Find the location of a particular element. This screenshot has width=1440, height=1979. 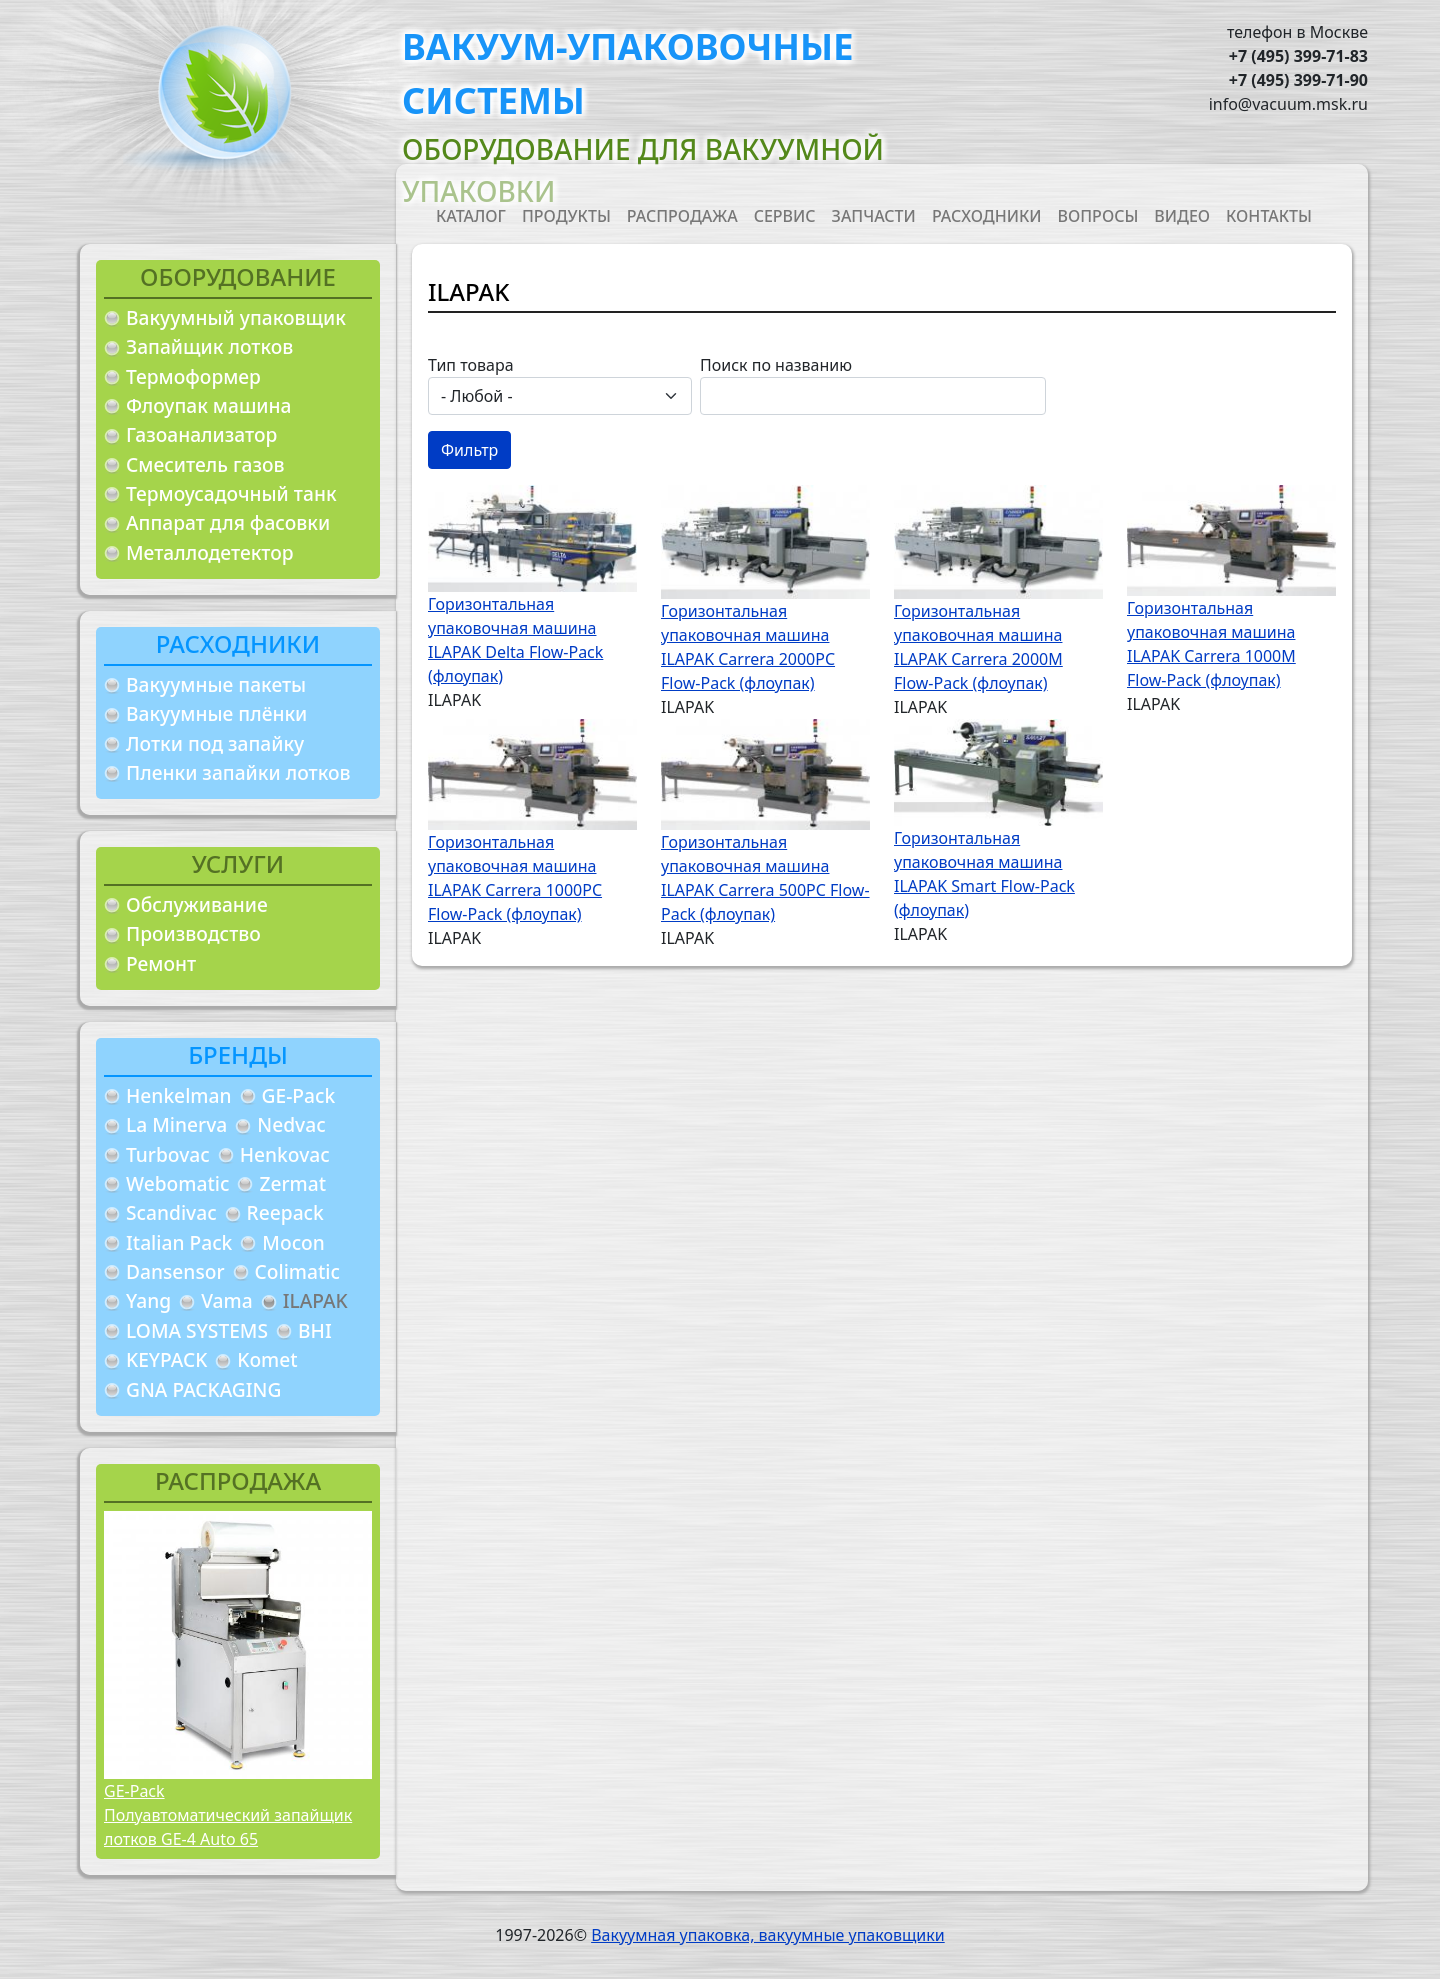

Henkovac is located at coordinates (285, 1154).